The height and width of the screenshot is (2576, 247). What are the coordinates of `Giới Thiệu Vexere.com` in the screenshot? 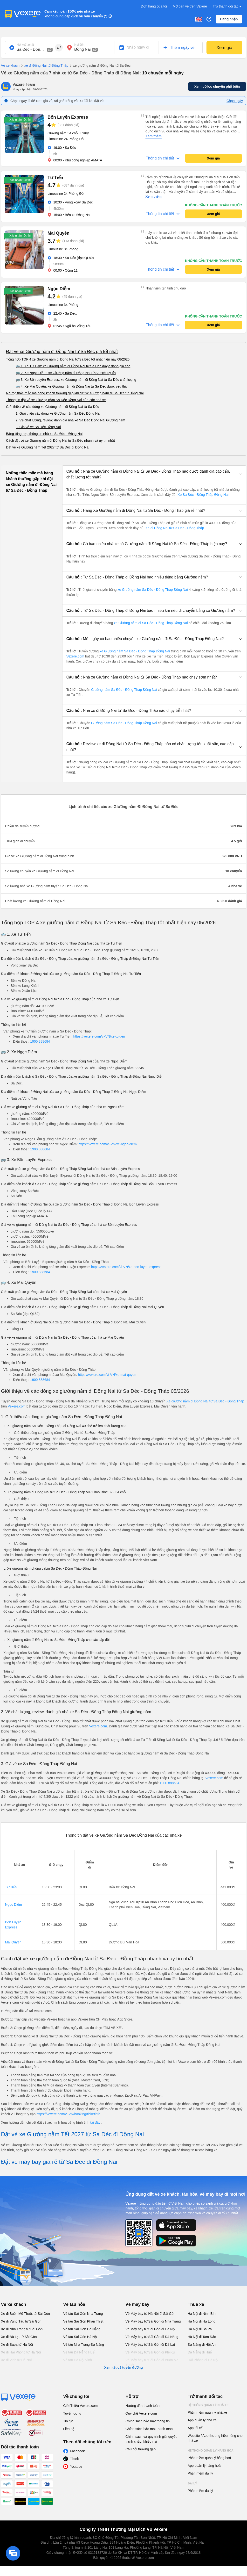 It's located at (80, 2406).